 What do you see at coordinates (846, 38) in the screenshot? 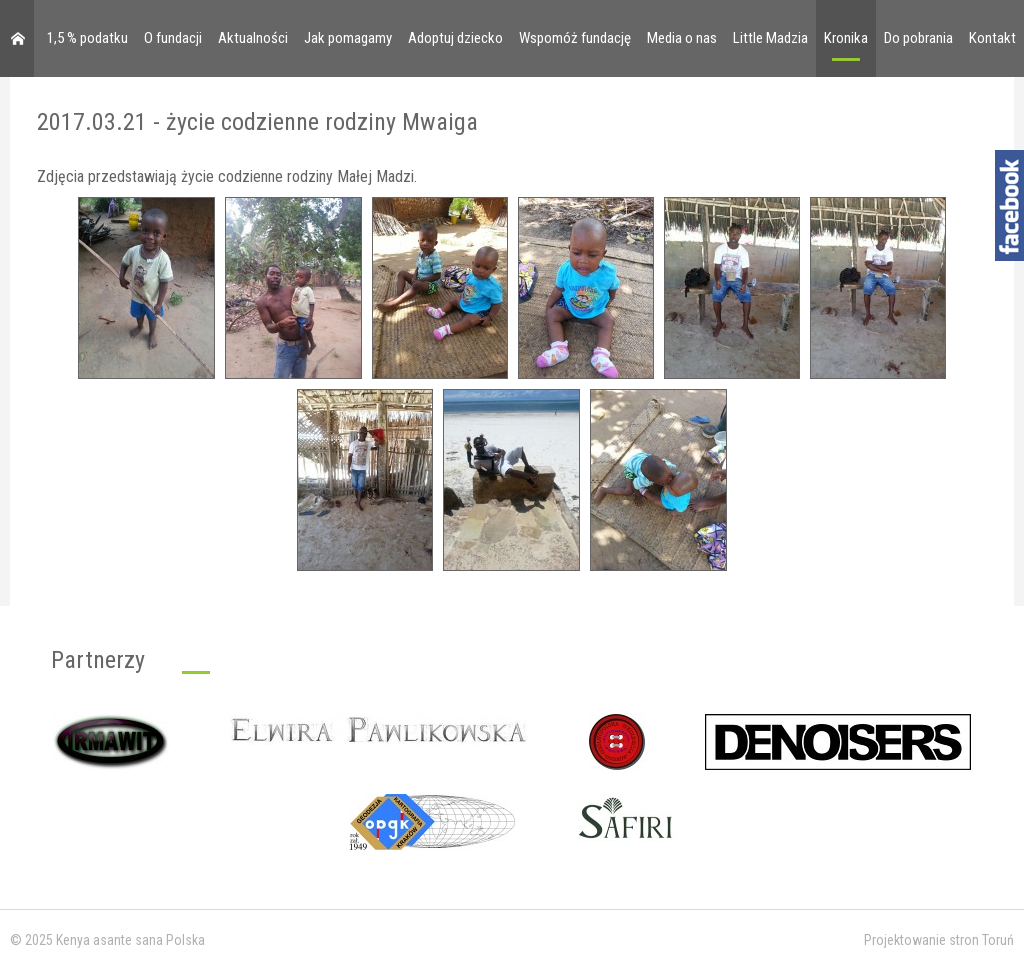
I see `Kronika` at bounding box center [846, 38].